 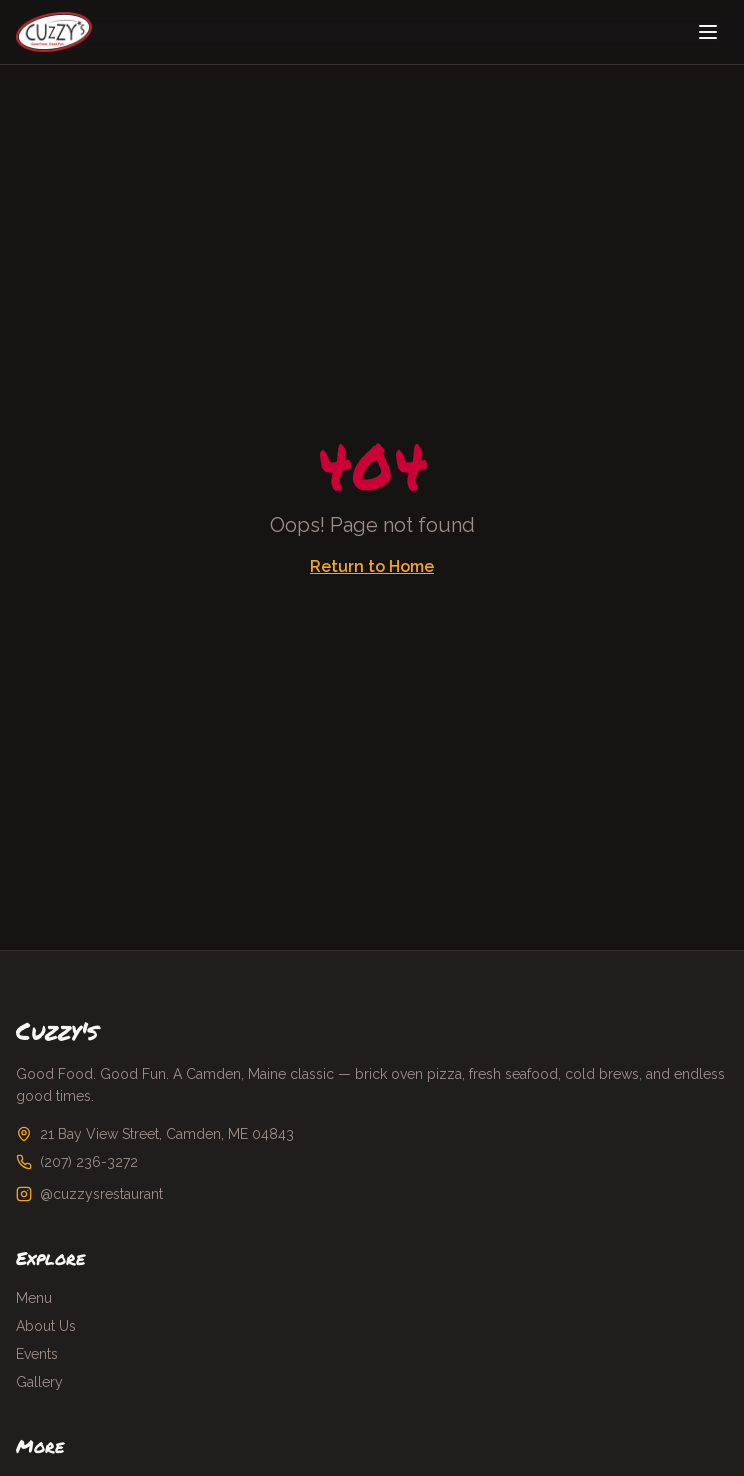 What do you see at coordinates (46, 1326) in the screenshot?
I see `About Us` at bounding box center [46, 1326].